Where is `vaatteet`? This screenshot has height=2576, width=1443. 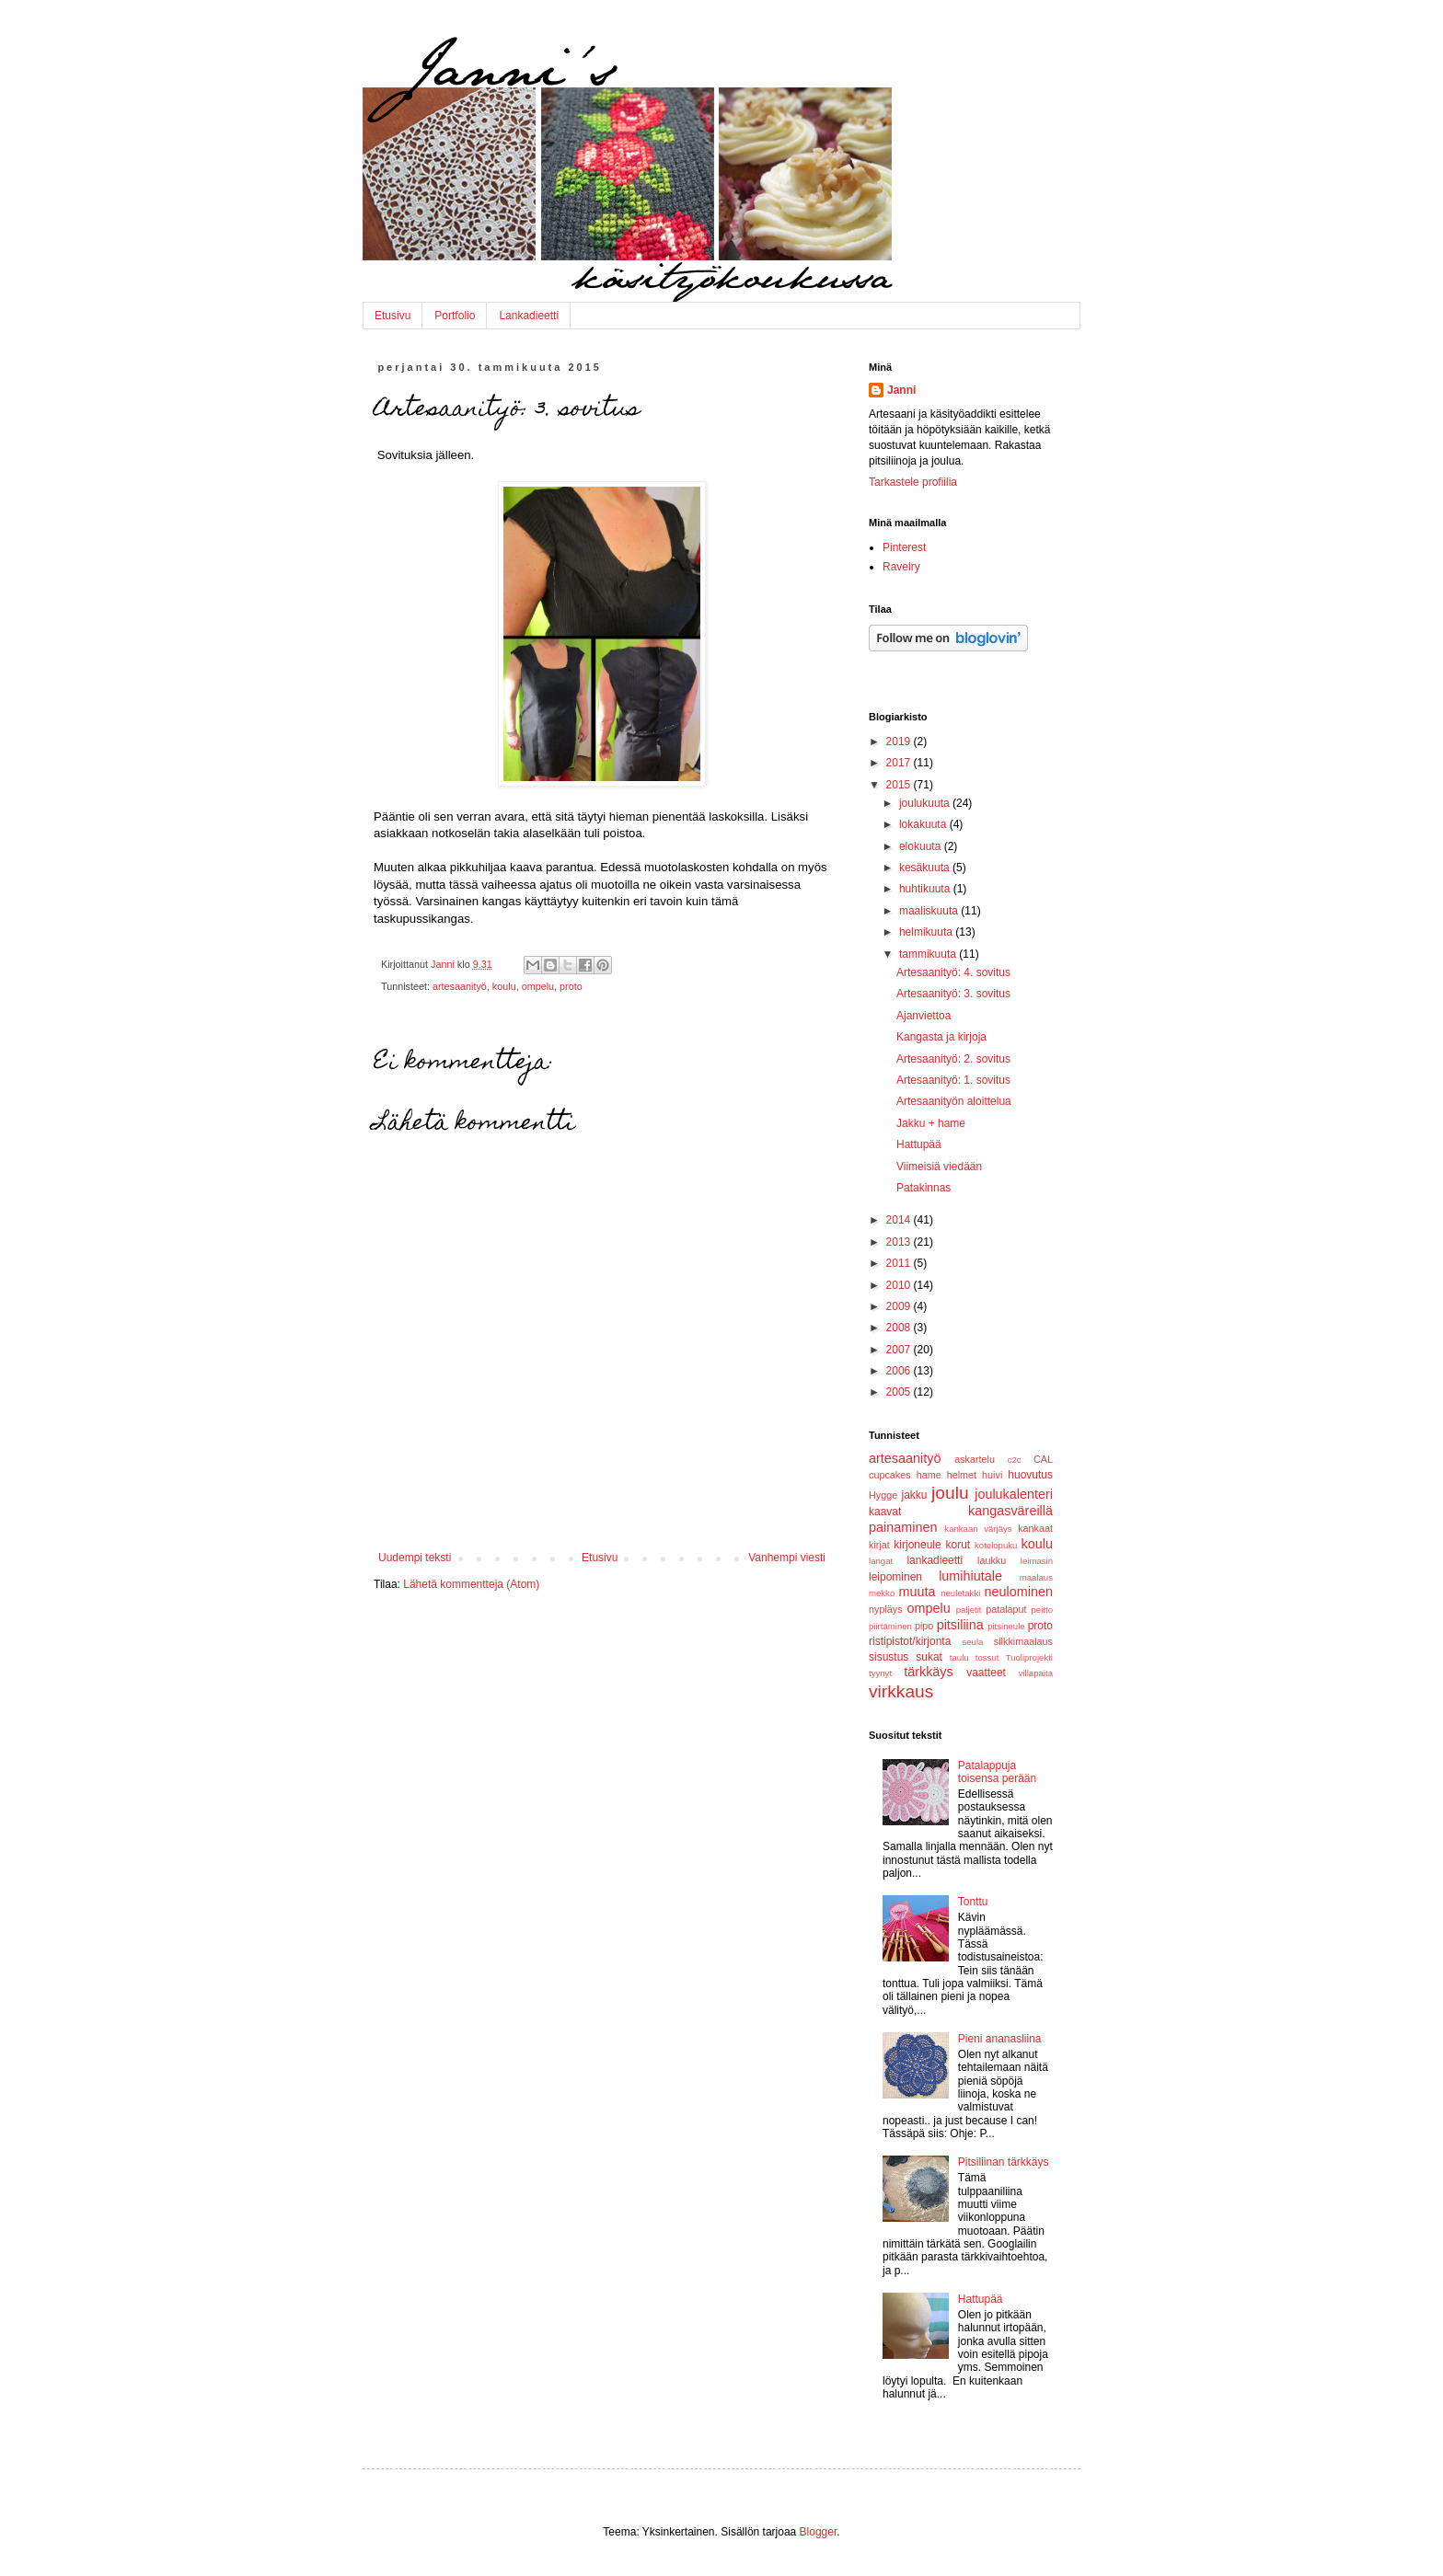 vaatteet is located at coordinates (986, 1672).